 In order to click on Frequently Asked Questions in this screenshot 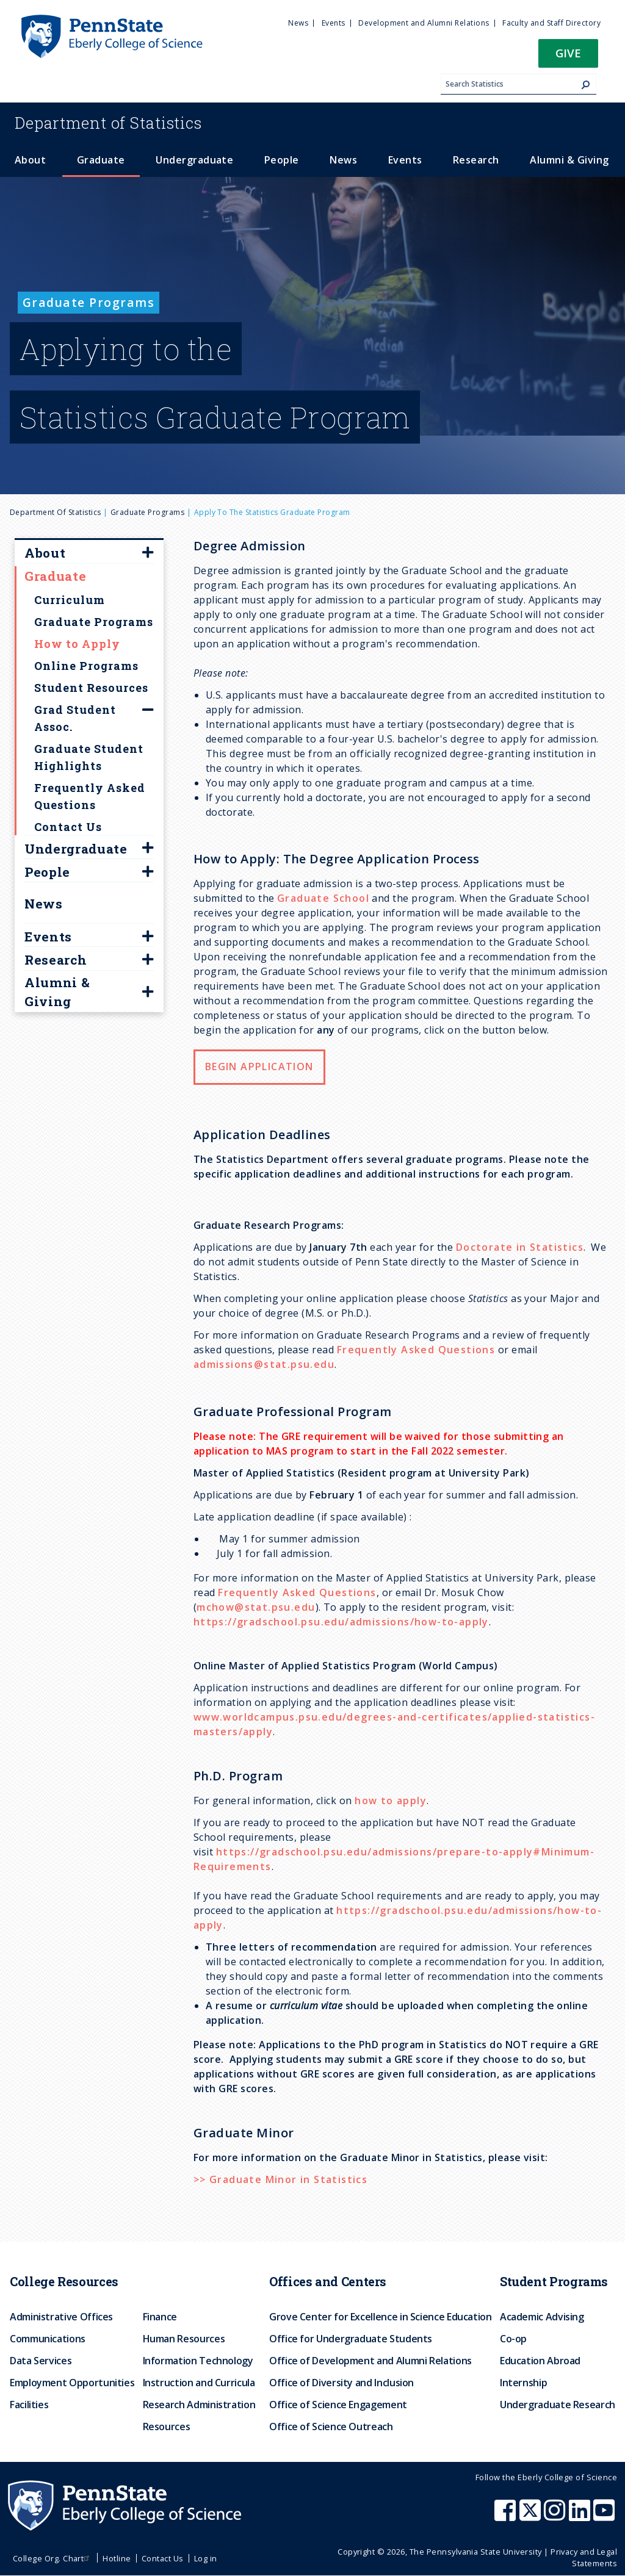, I will do `click(416, 1349)`.